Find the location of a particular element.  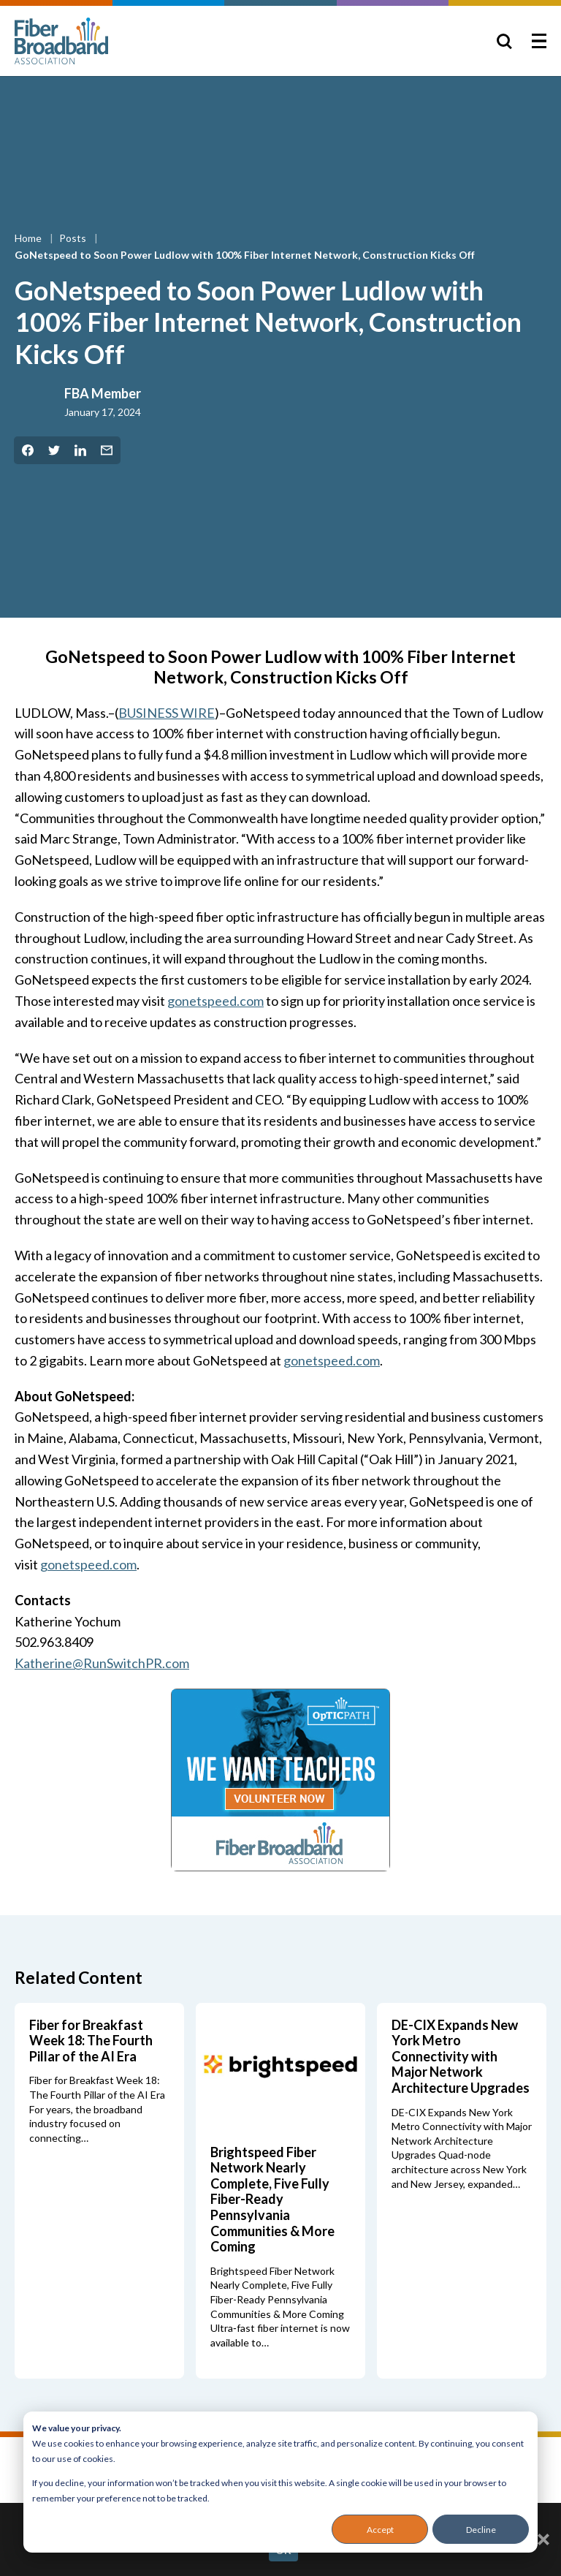

gonetspeed.com is located at coordinates (215, 1001).